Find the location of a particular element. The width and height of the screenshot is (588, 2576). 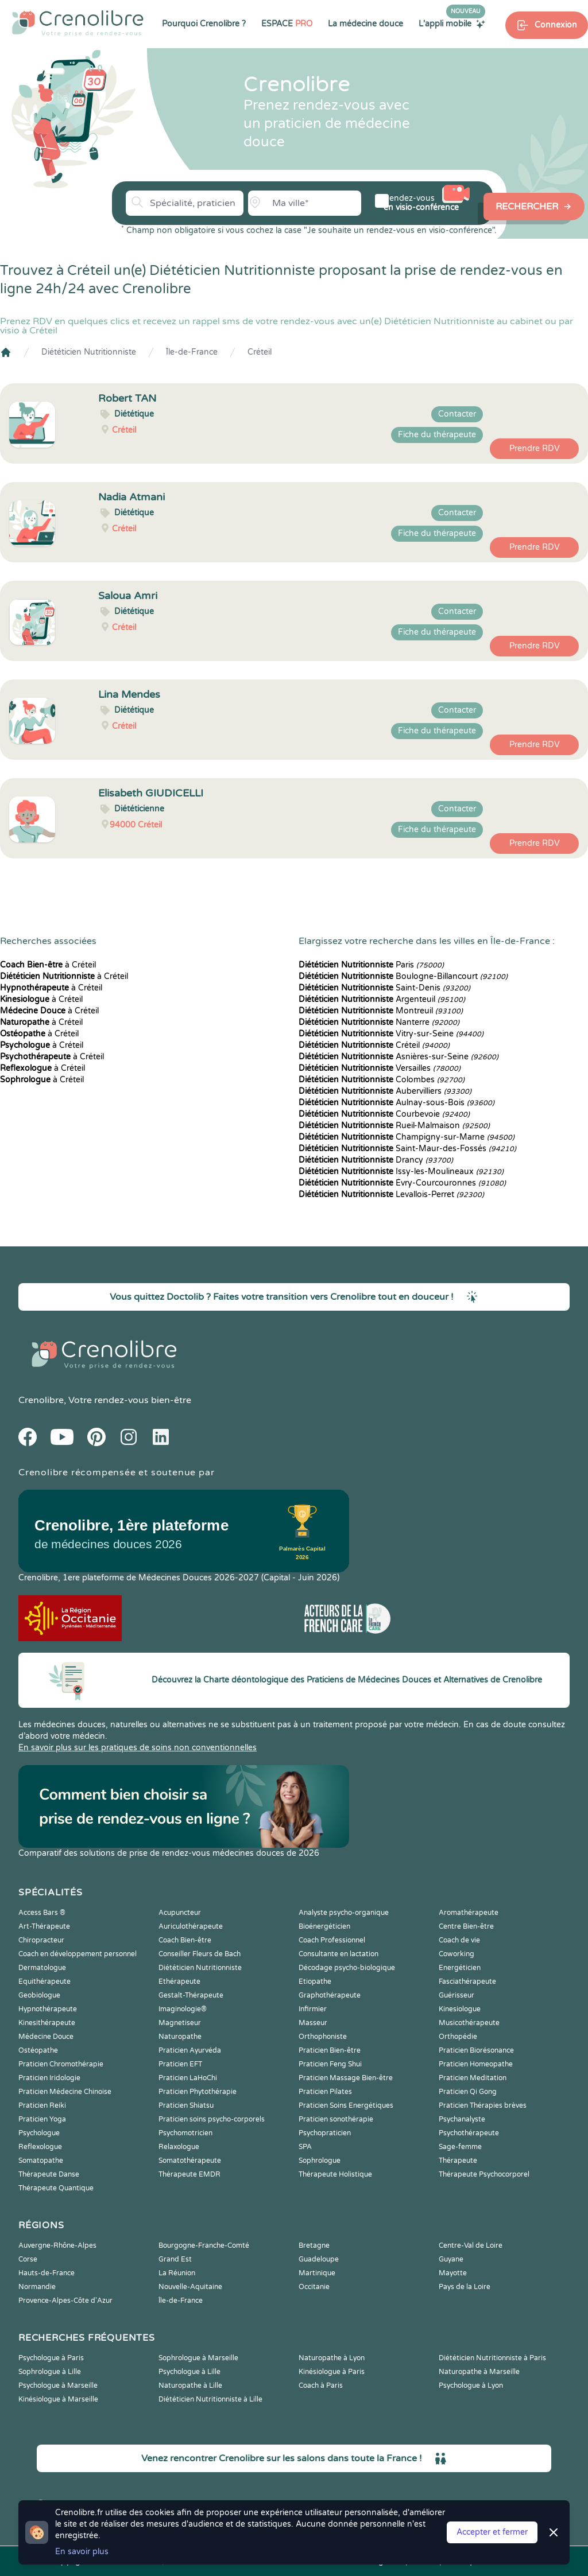

Thérapeute Psychocorporel is located at coordinates (484, 2174).